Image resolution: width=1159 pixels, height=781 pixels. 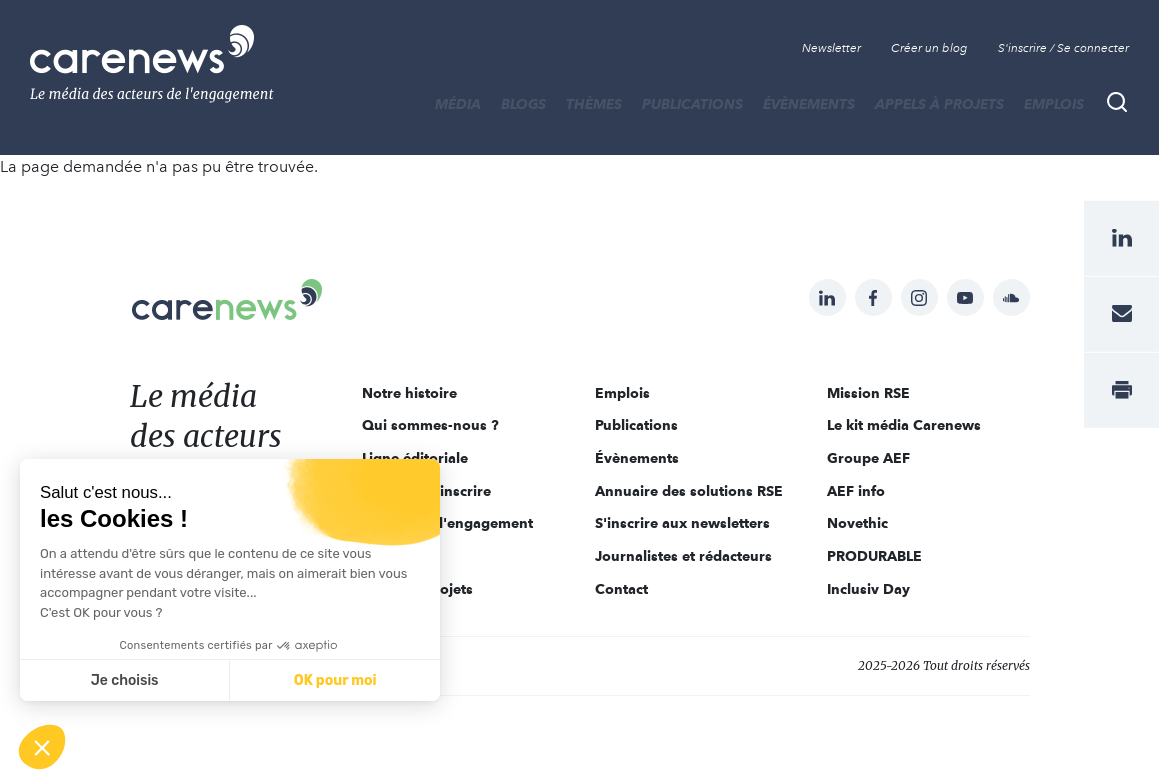 What do you see at coordinates (1054, 104) in the screenshot?
I see `Emplois` at bounding box center [1054, 104].